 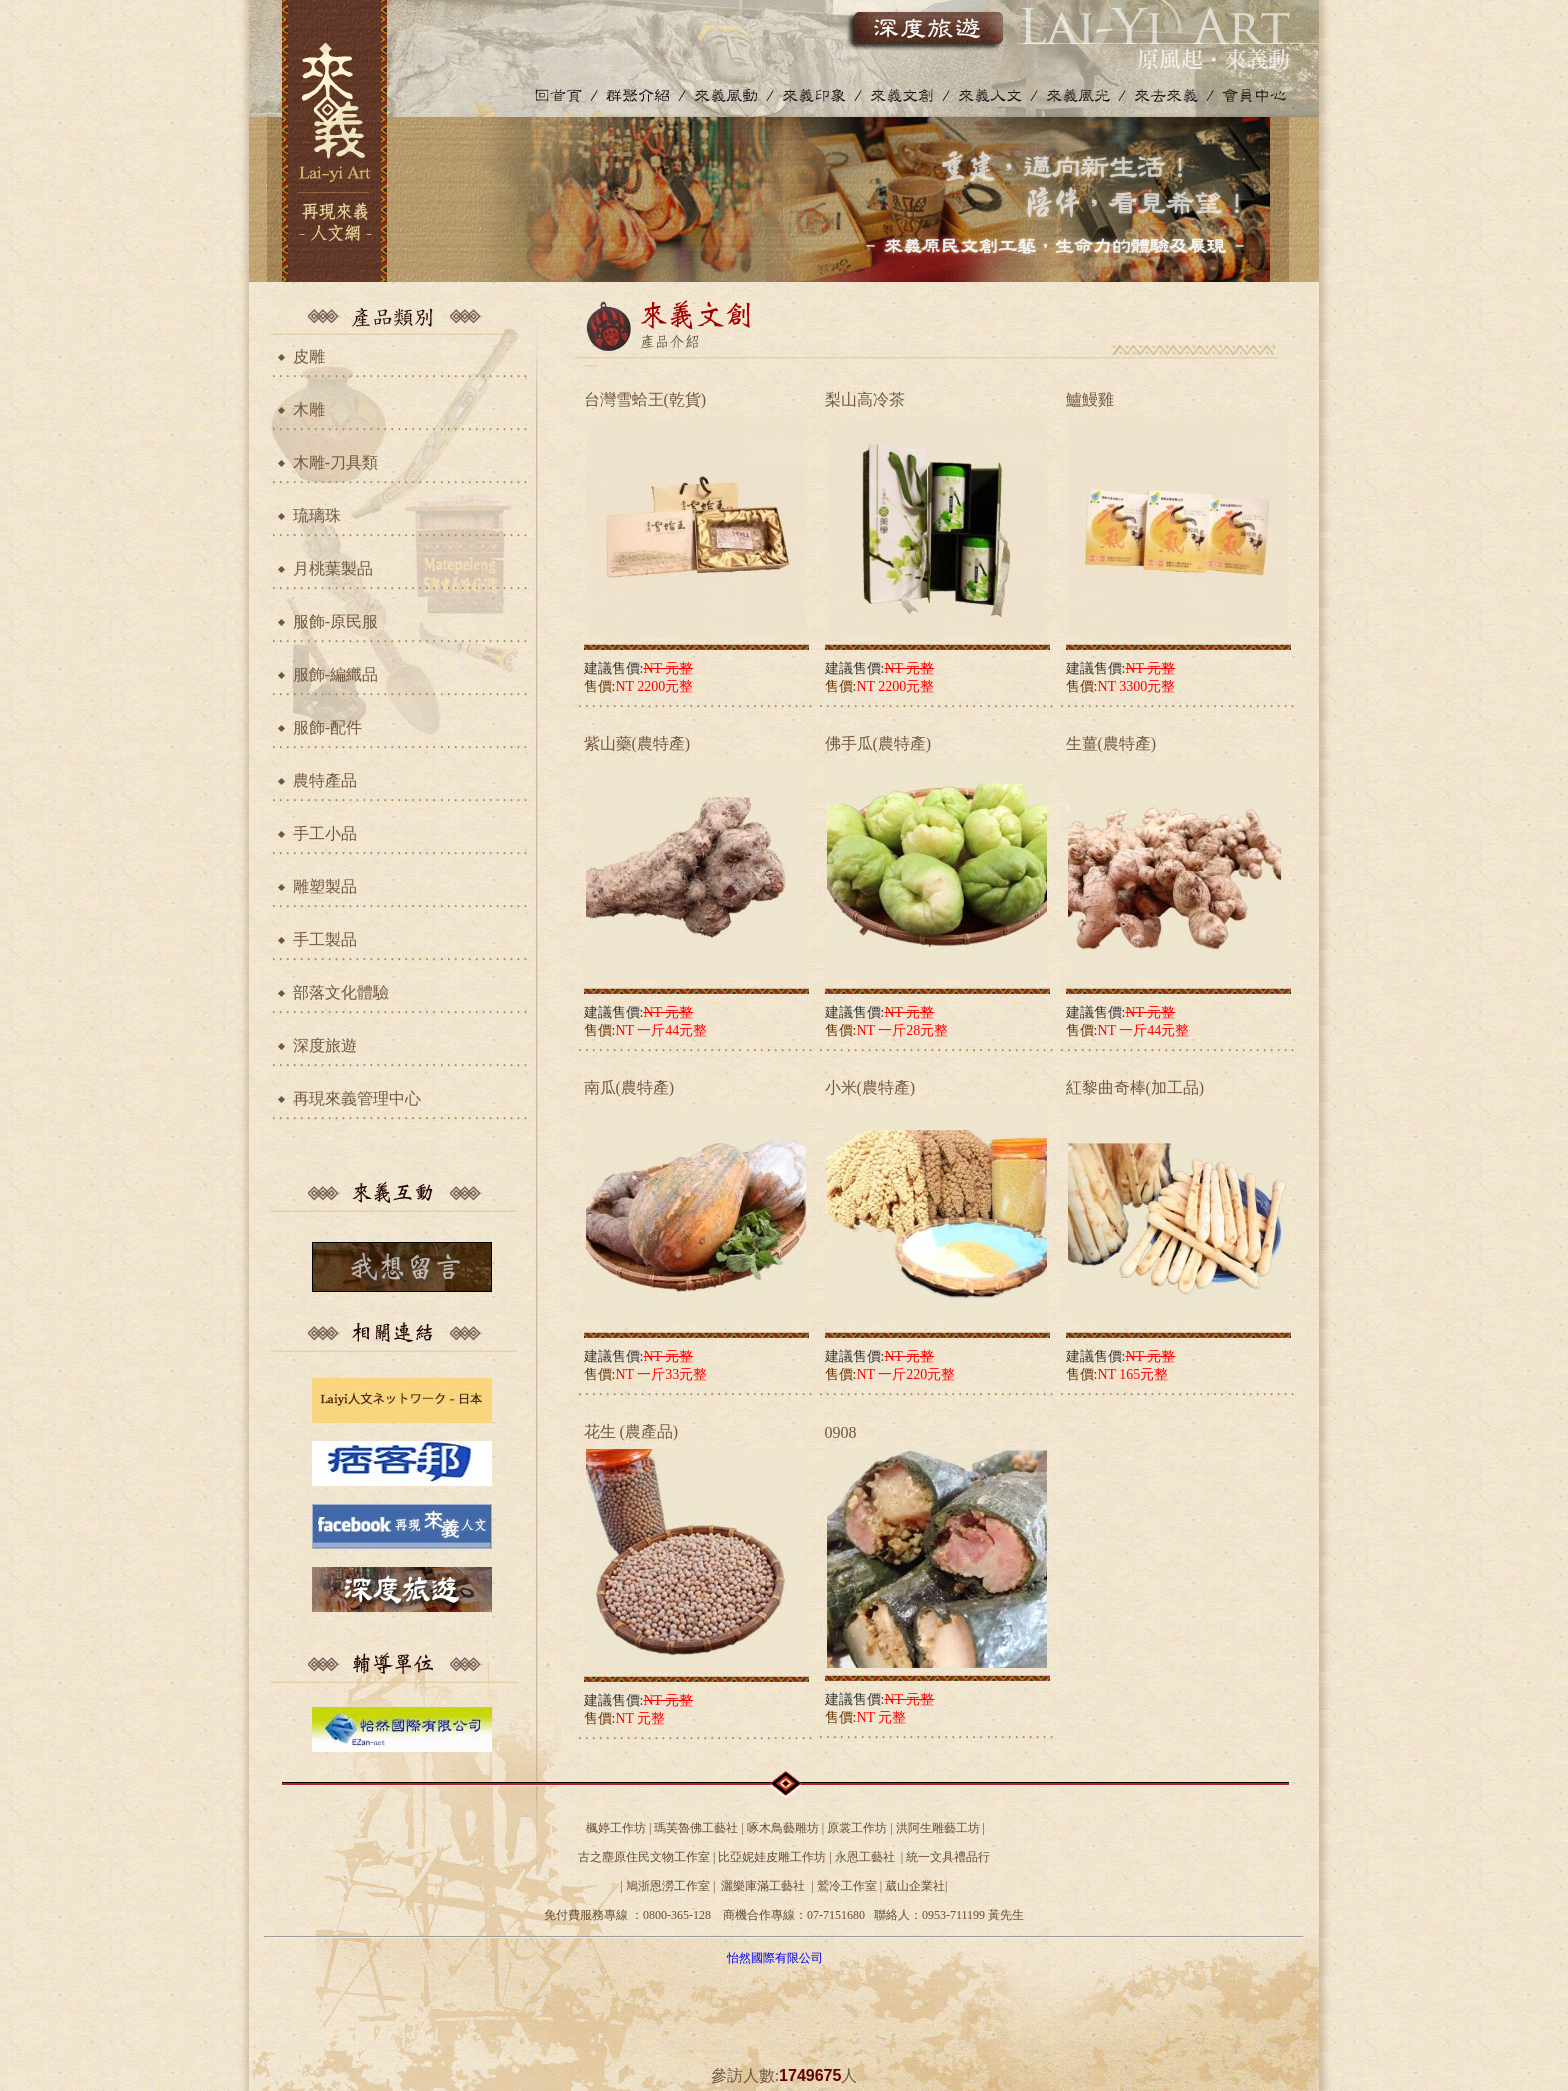 I want to click on 服飾-編織品, so click(x=335, y=674).